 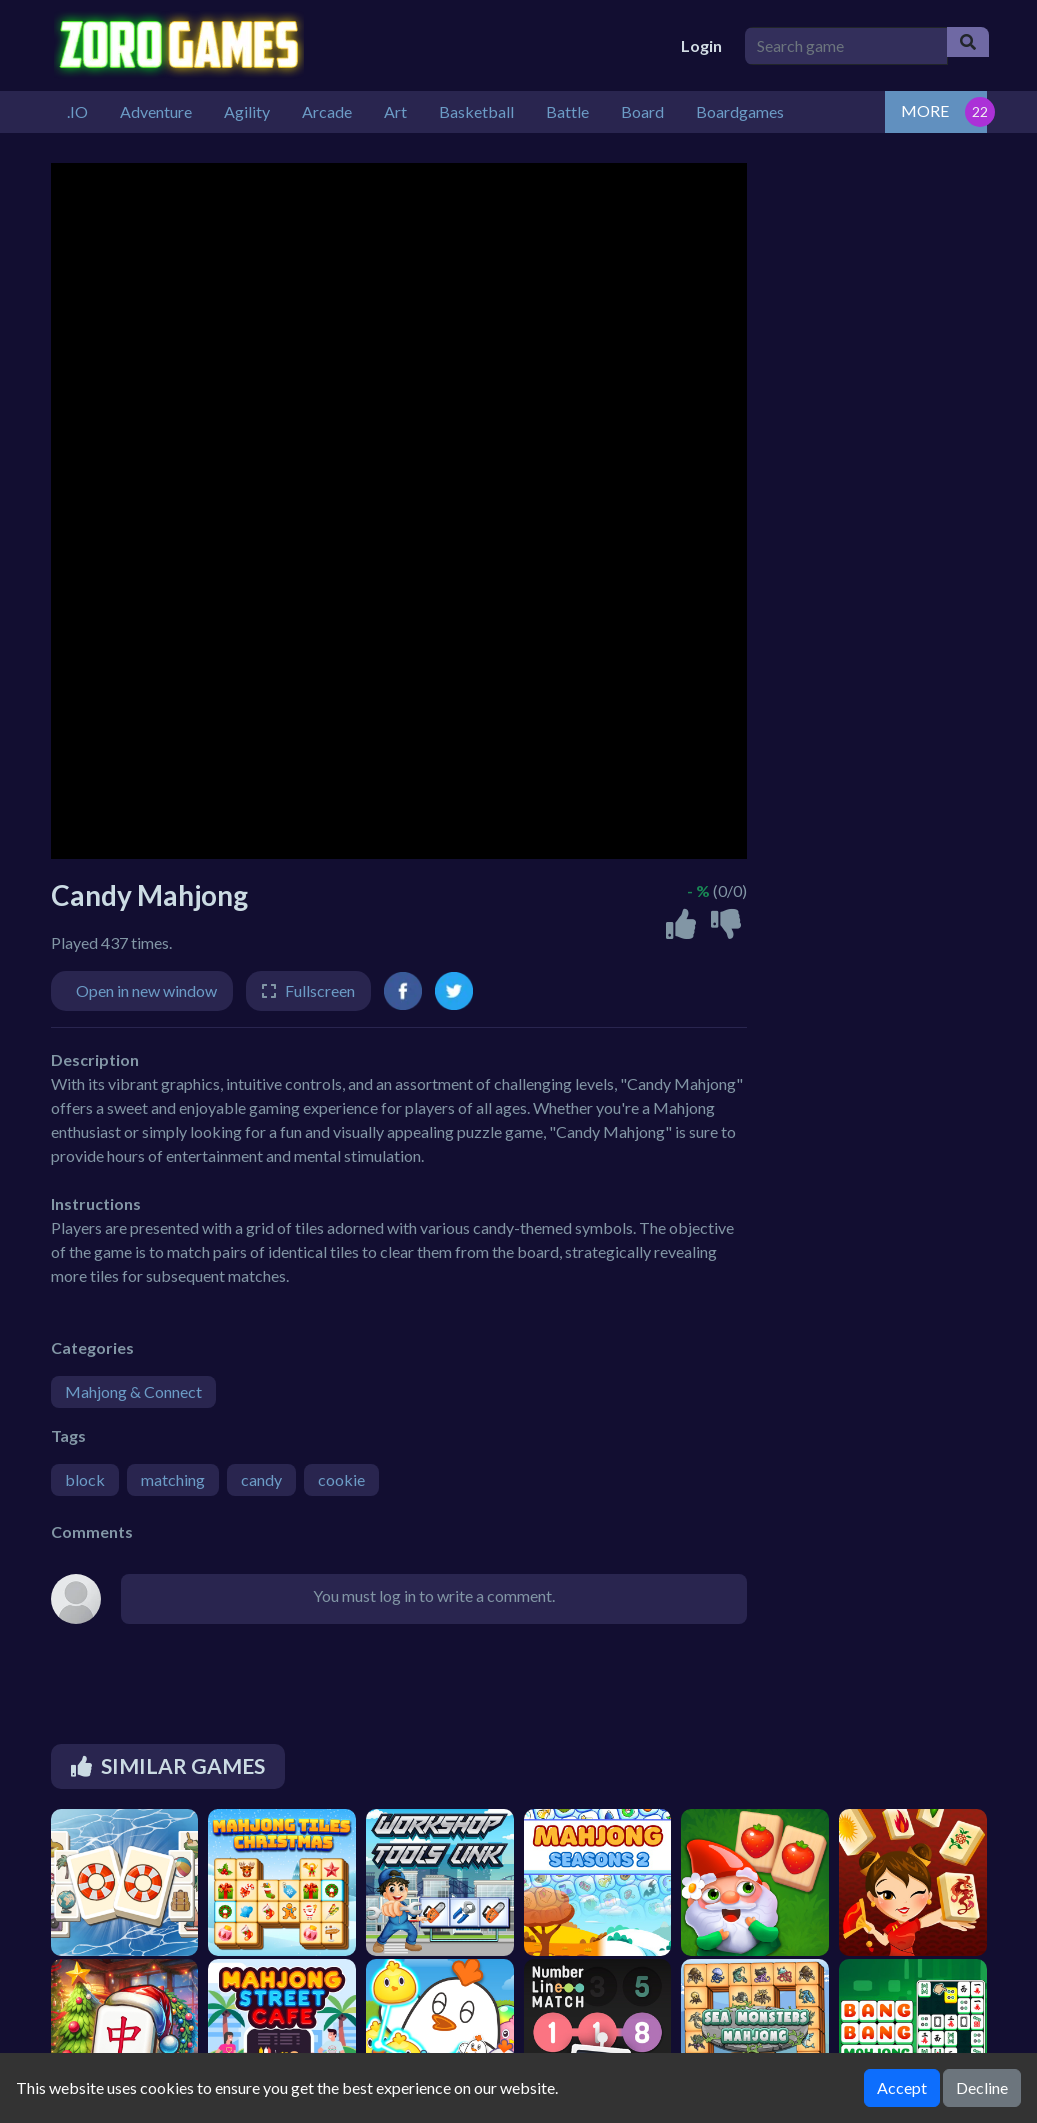 What do you see at coordinates (133, 1391) in the screenshot?
I see `Mahjong & Connect` at bounding box center [133, 1391].